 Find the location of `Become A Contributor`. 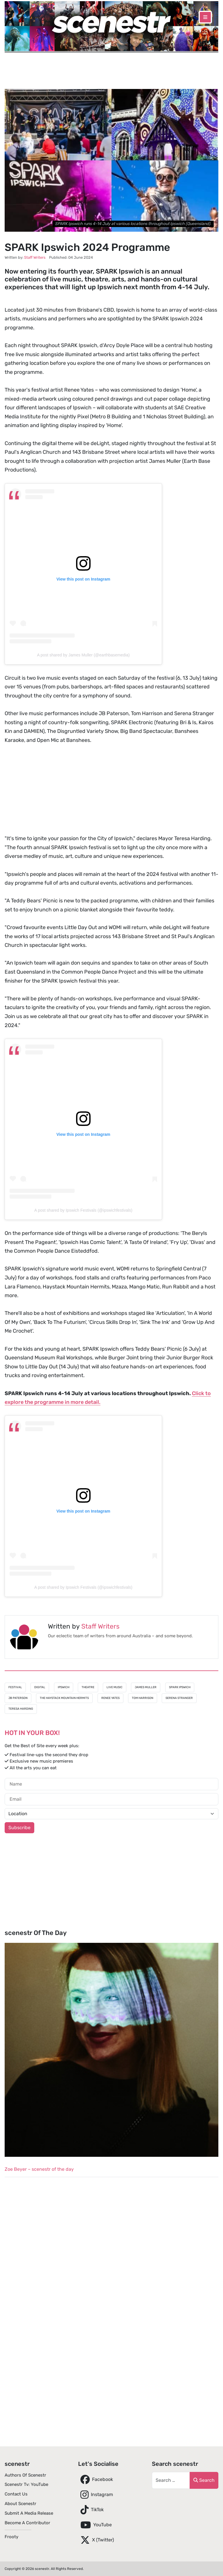

Become A Contributor is located at coordinates (27, 2522).